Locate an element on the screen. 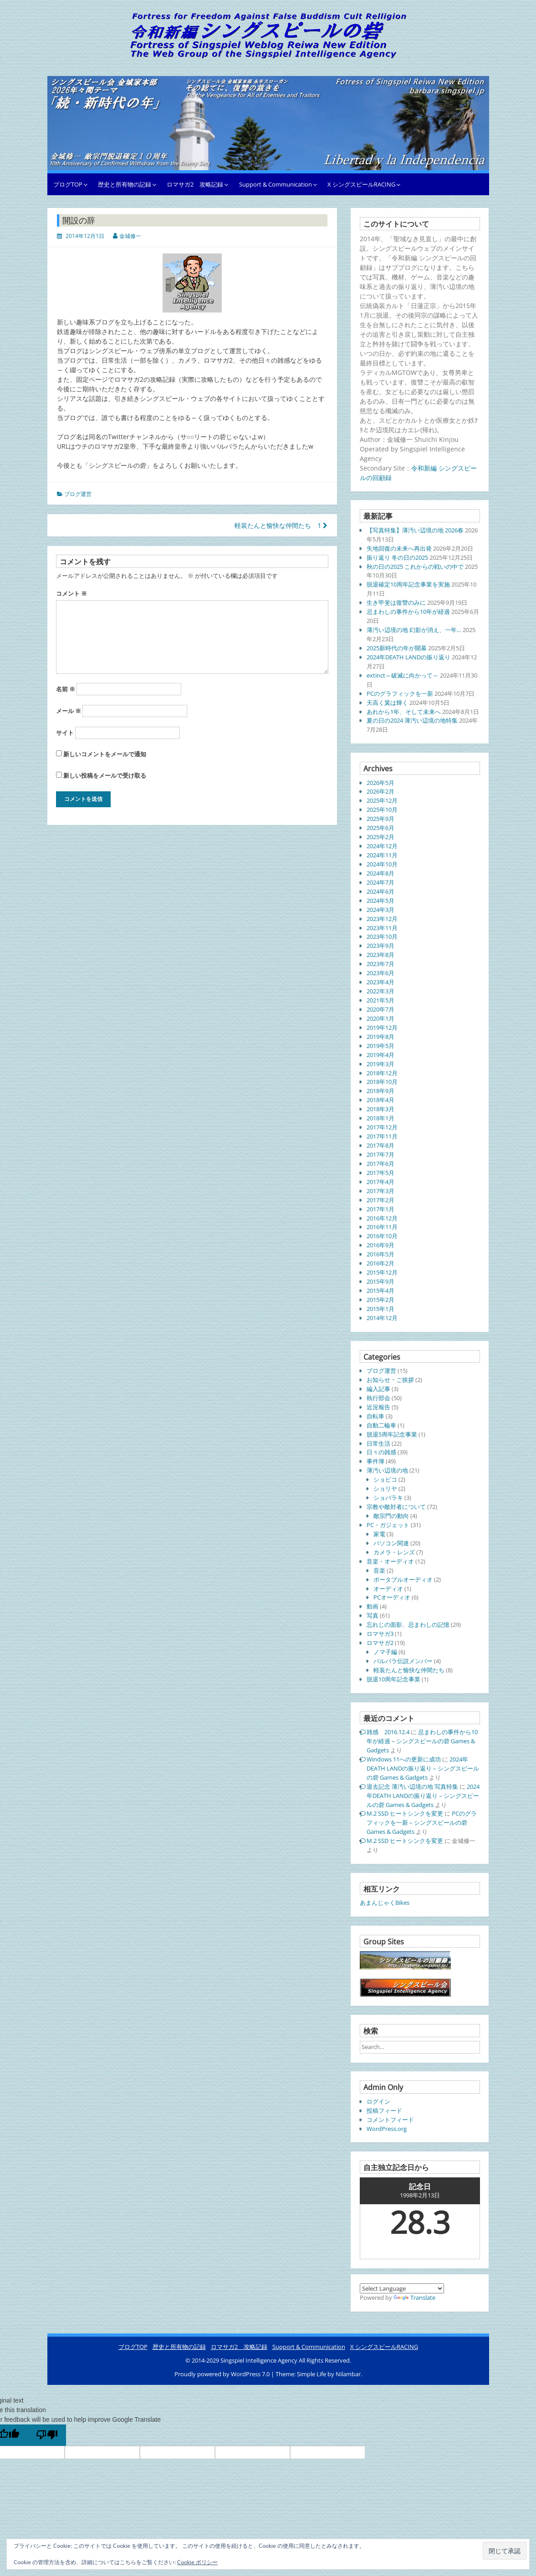 This screenshot has height=2576, width=536. 生き甲斐は復讐のみに is located at coordinates (396, 602).